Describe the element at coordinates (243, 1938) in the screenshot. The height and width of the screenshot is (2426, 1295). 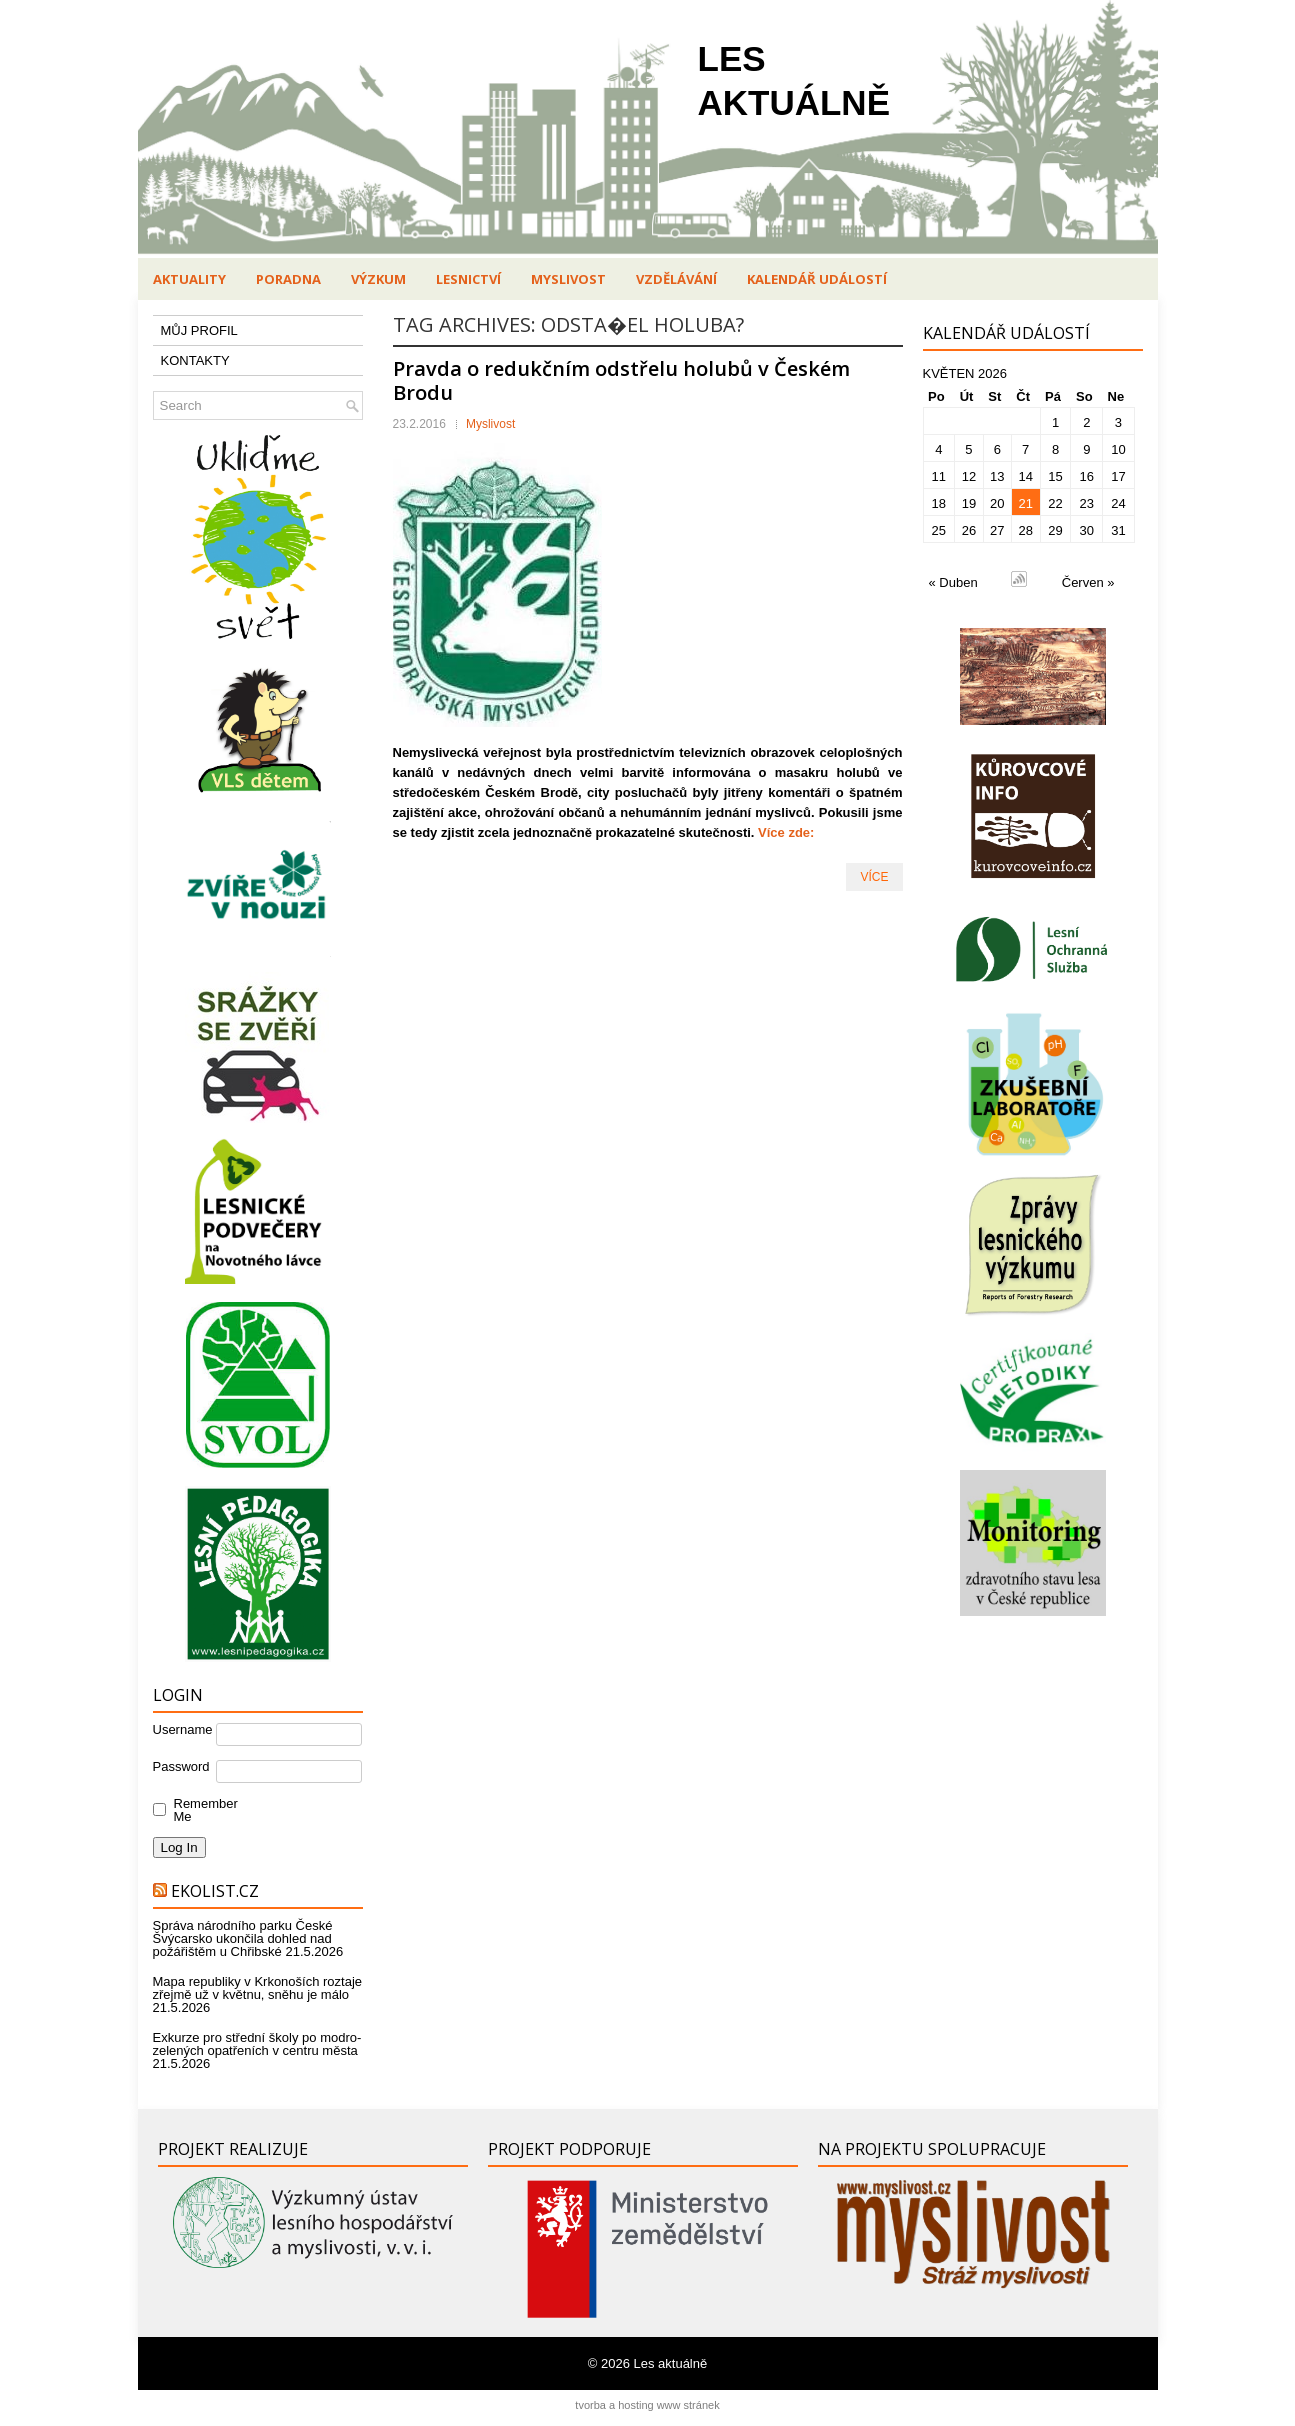
I see `Správa národního parku České Švýcarsko ukončila dohled nad požářištěm u Chřibské` at that location.